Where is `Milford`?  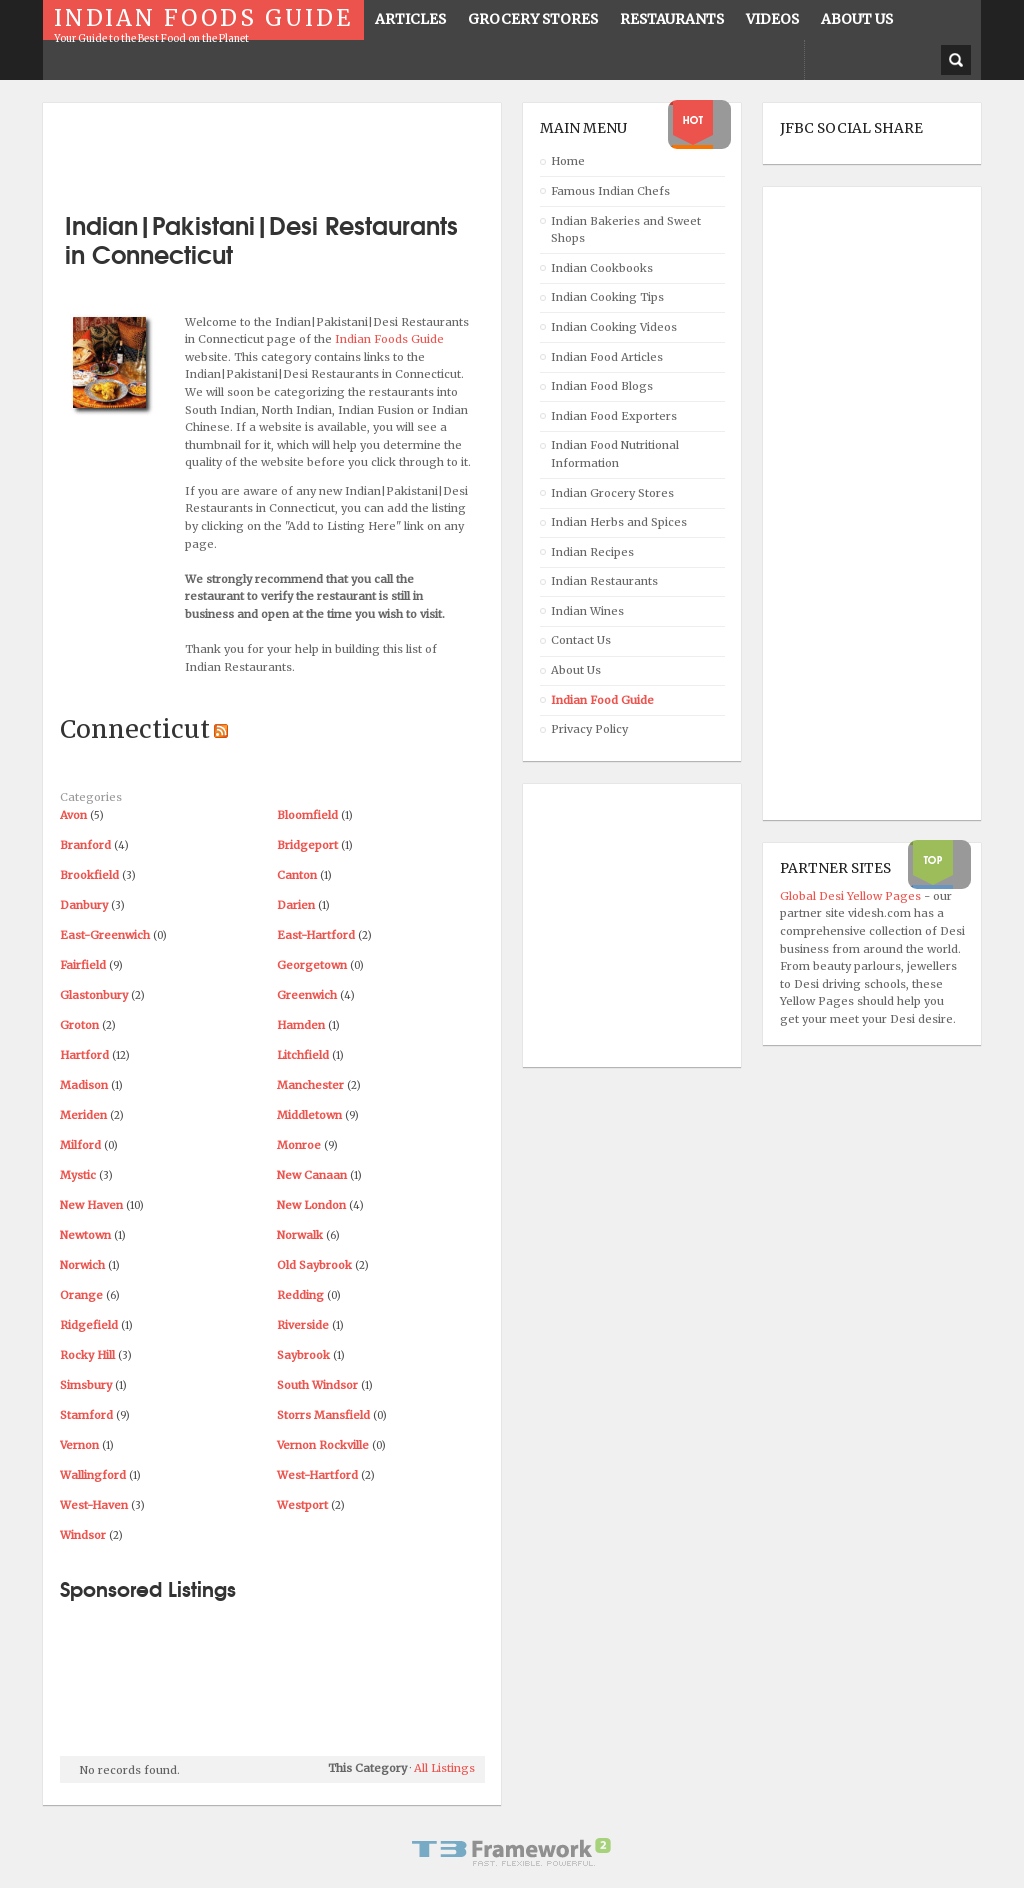
Milford is located at coordinates (80, 1145).